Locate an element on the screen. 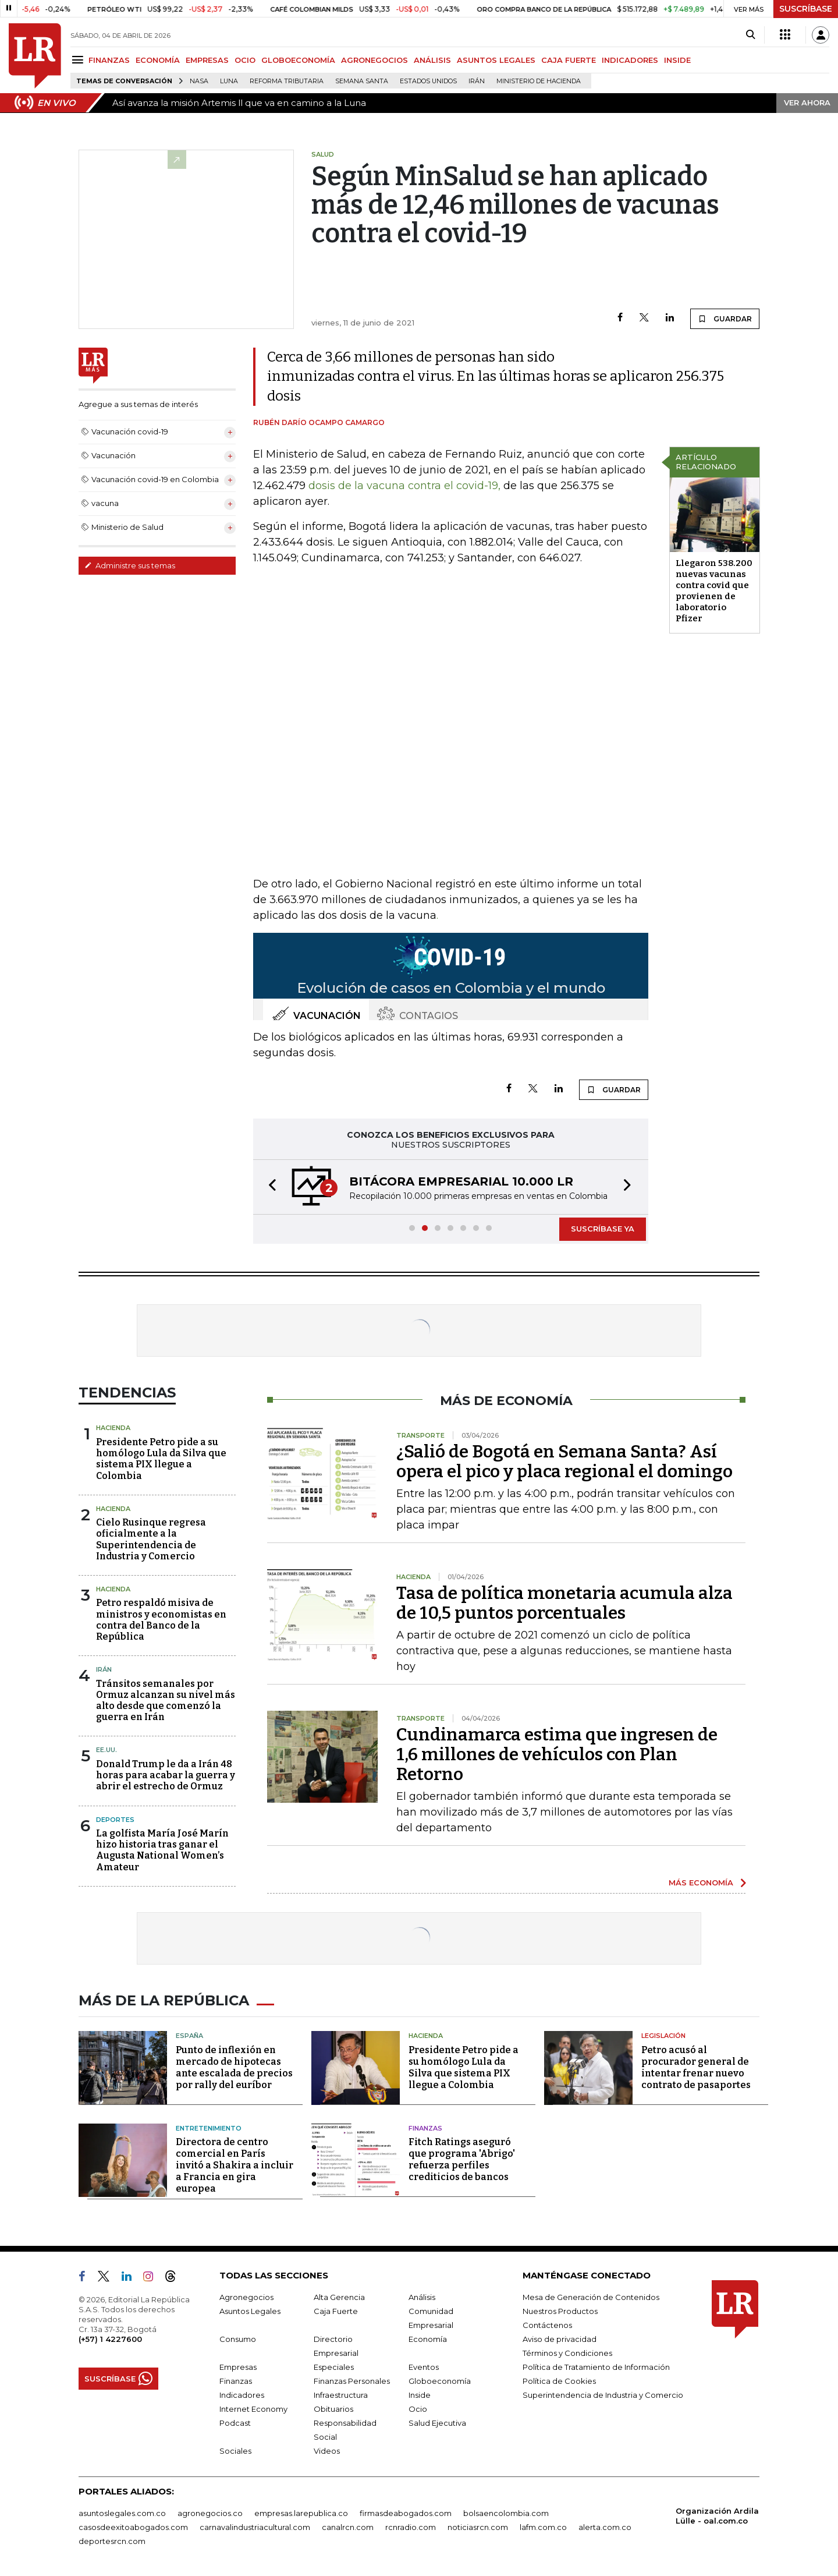 Image resolution: width=838 pixels, height=2576 pixels. Nasa is located at coordinates (199, 81).